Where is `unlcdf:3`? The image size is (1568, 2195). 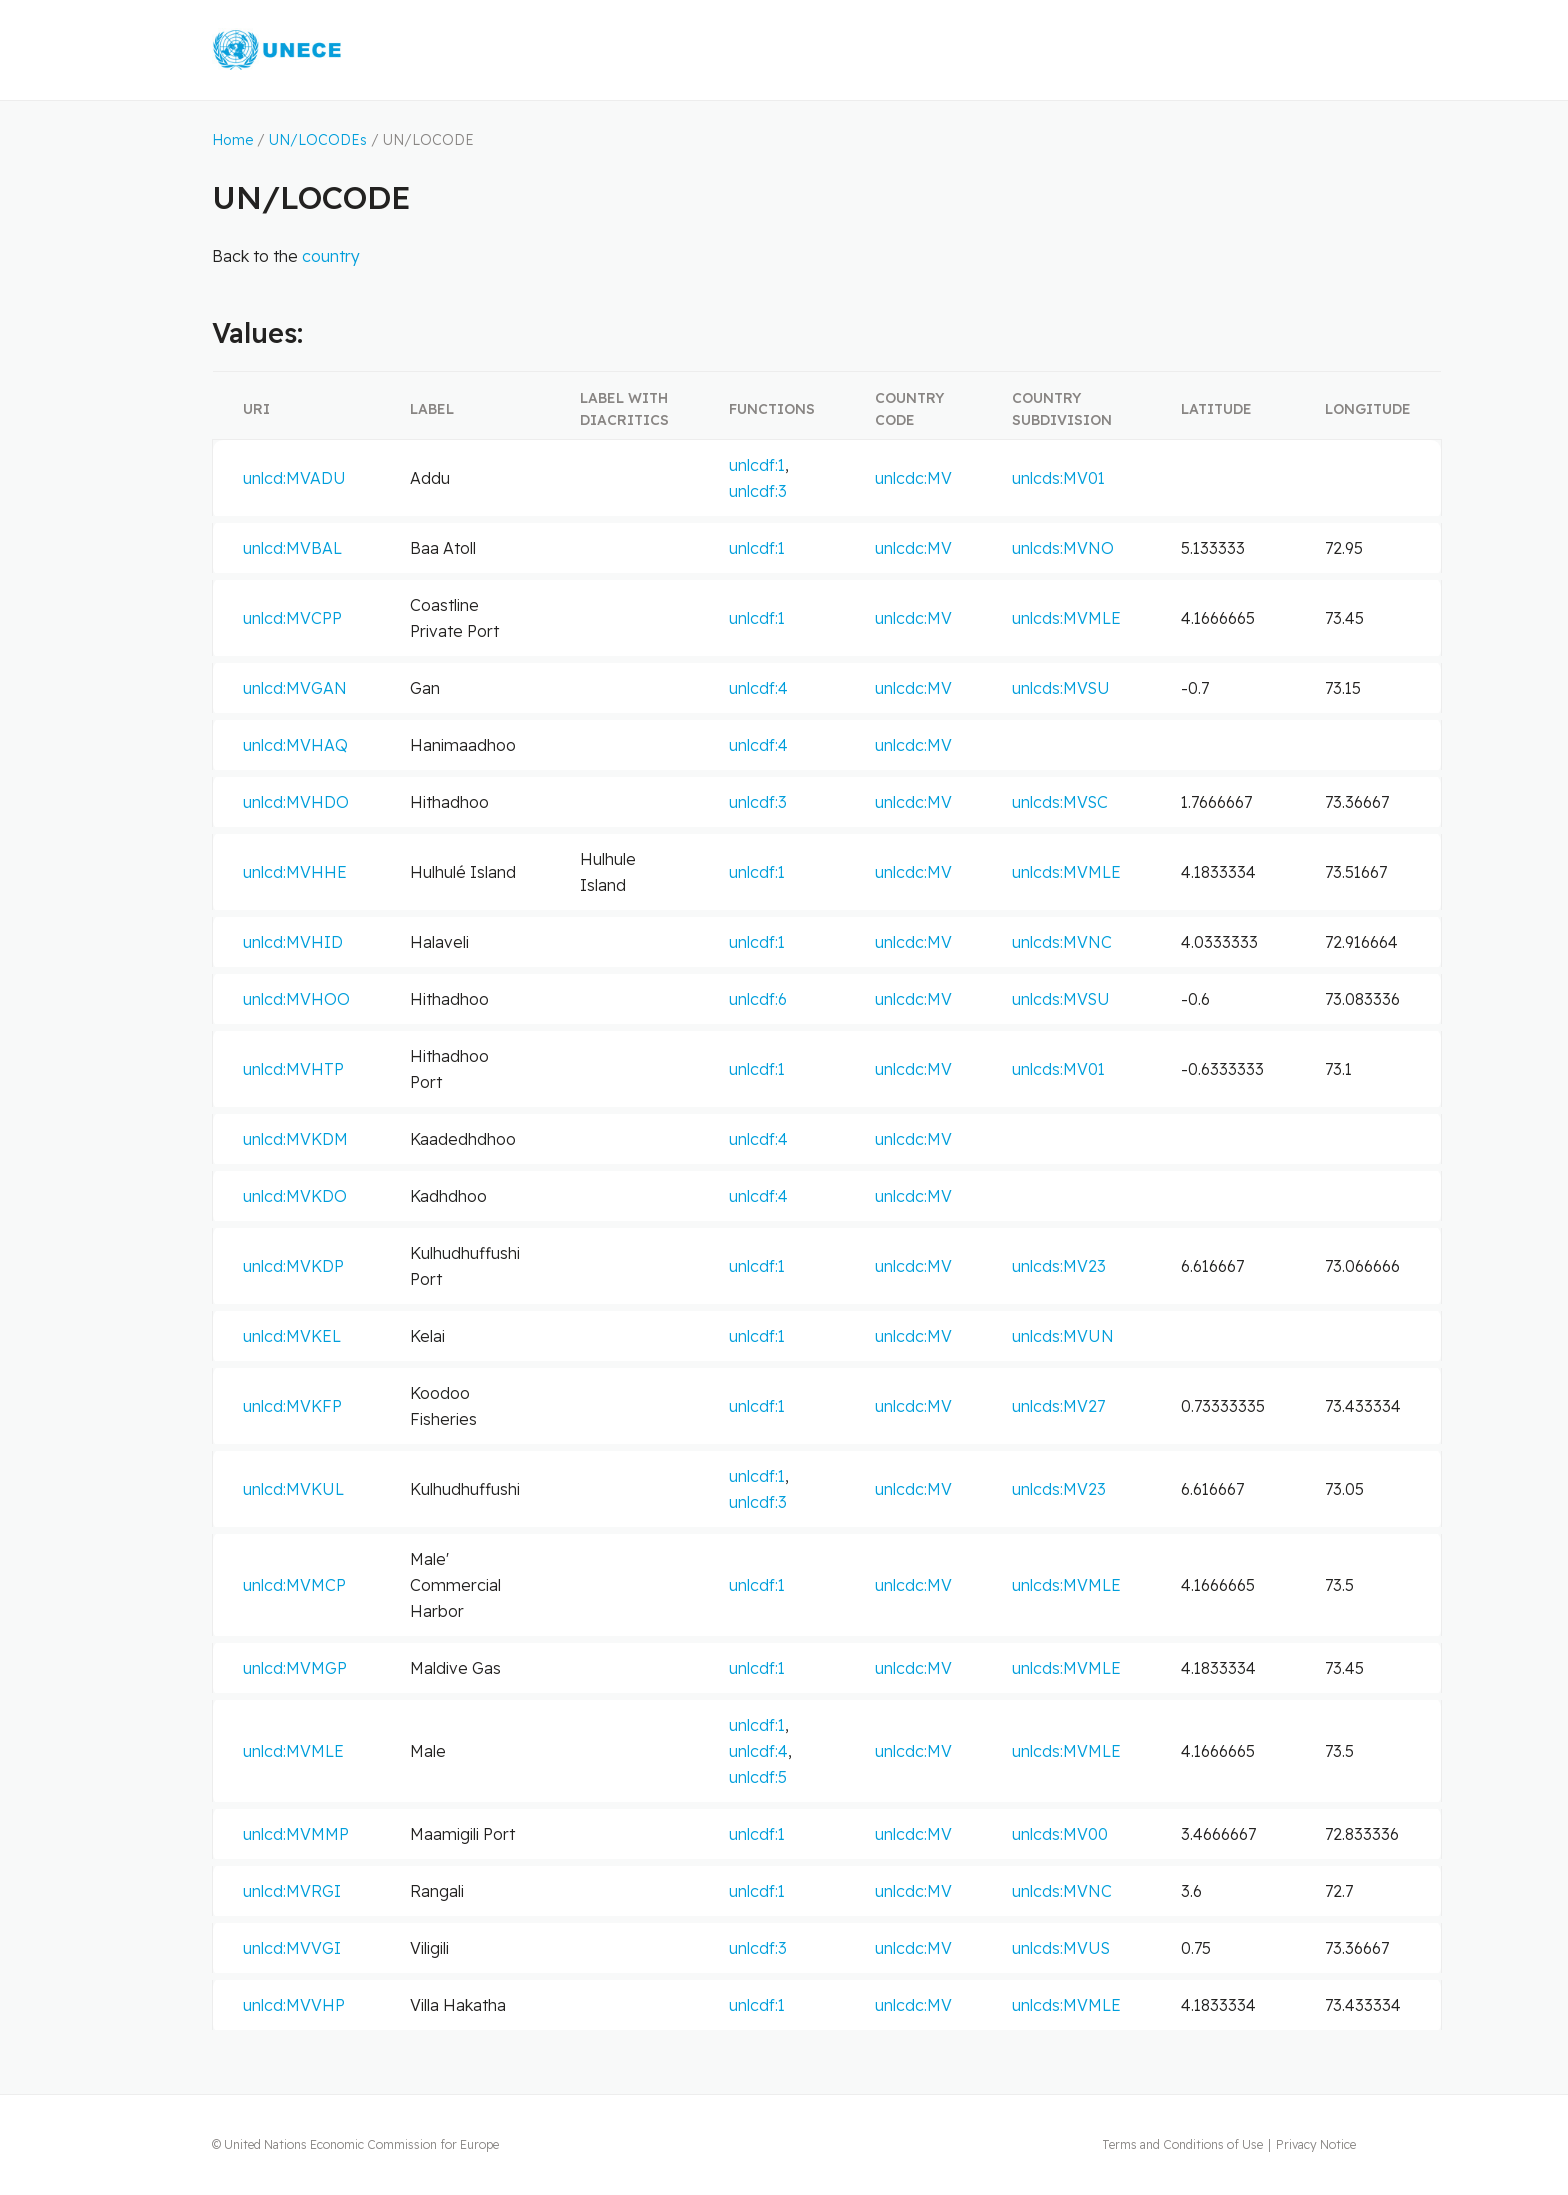 unlcdf:3 is located at coordinates (758, 491).